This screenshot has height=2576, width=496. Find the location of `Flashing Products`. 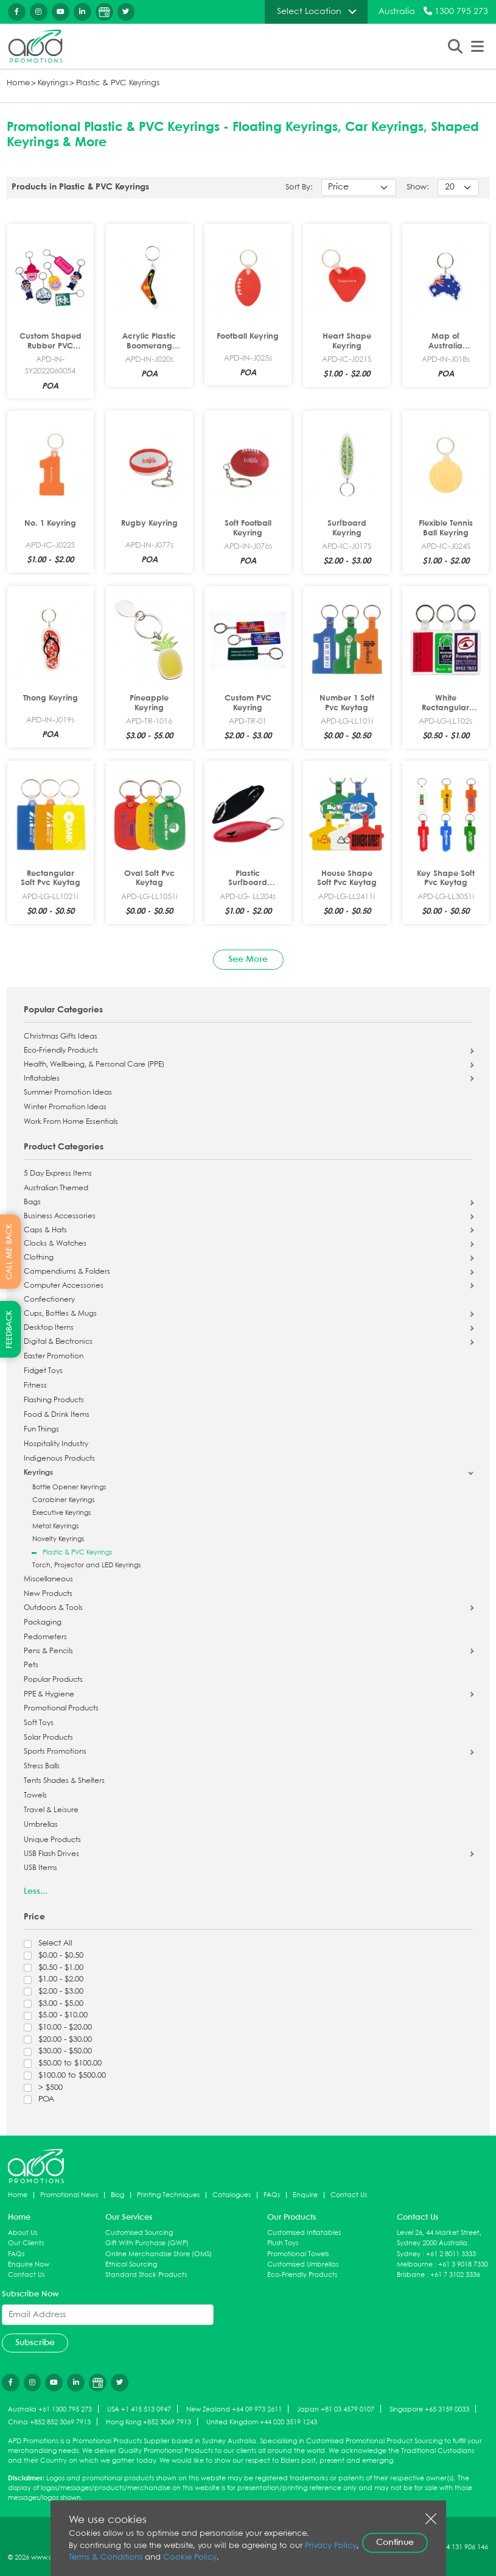

Flashing Products is located at coordinates (54, 1400).